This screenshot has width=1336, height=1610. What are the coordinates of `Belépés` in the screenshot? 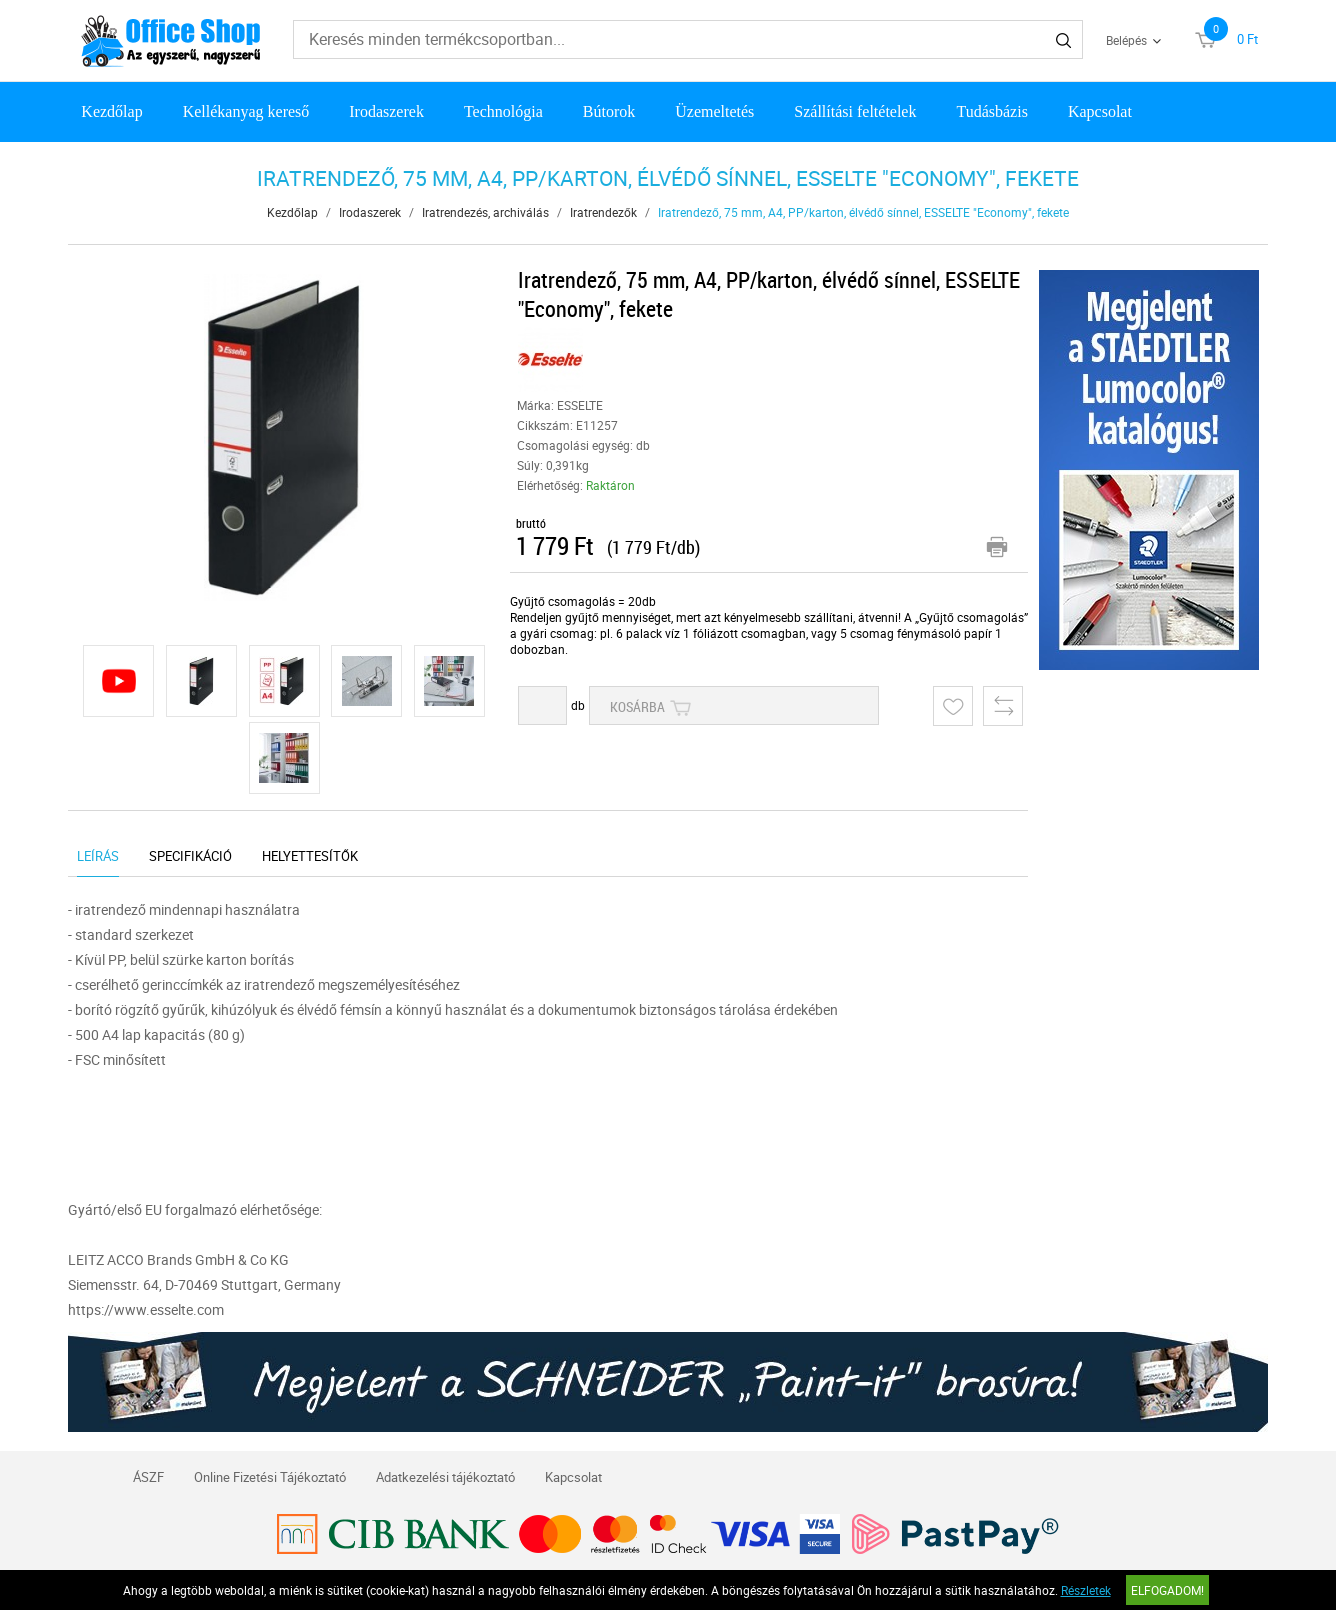 It's located at (1126, 40).